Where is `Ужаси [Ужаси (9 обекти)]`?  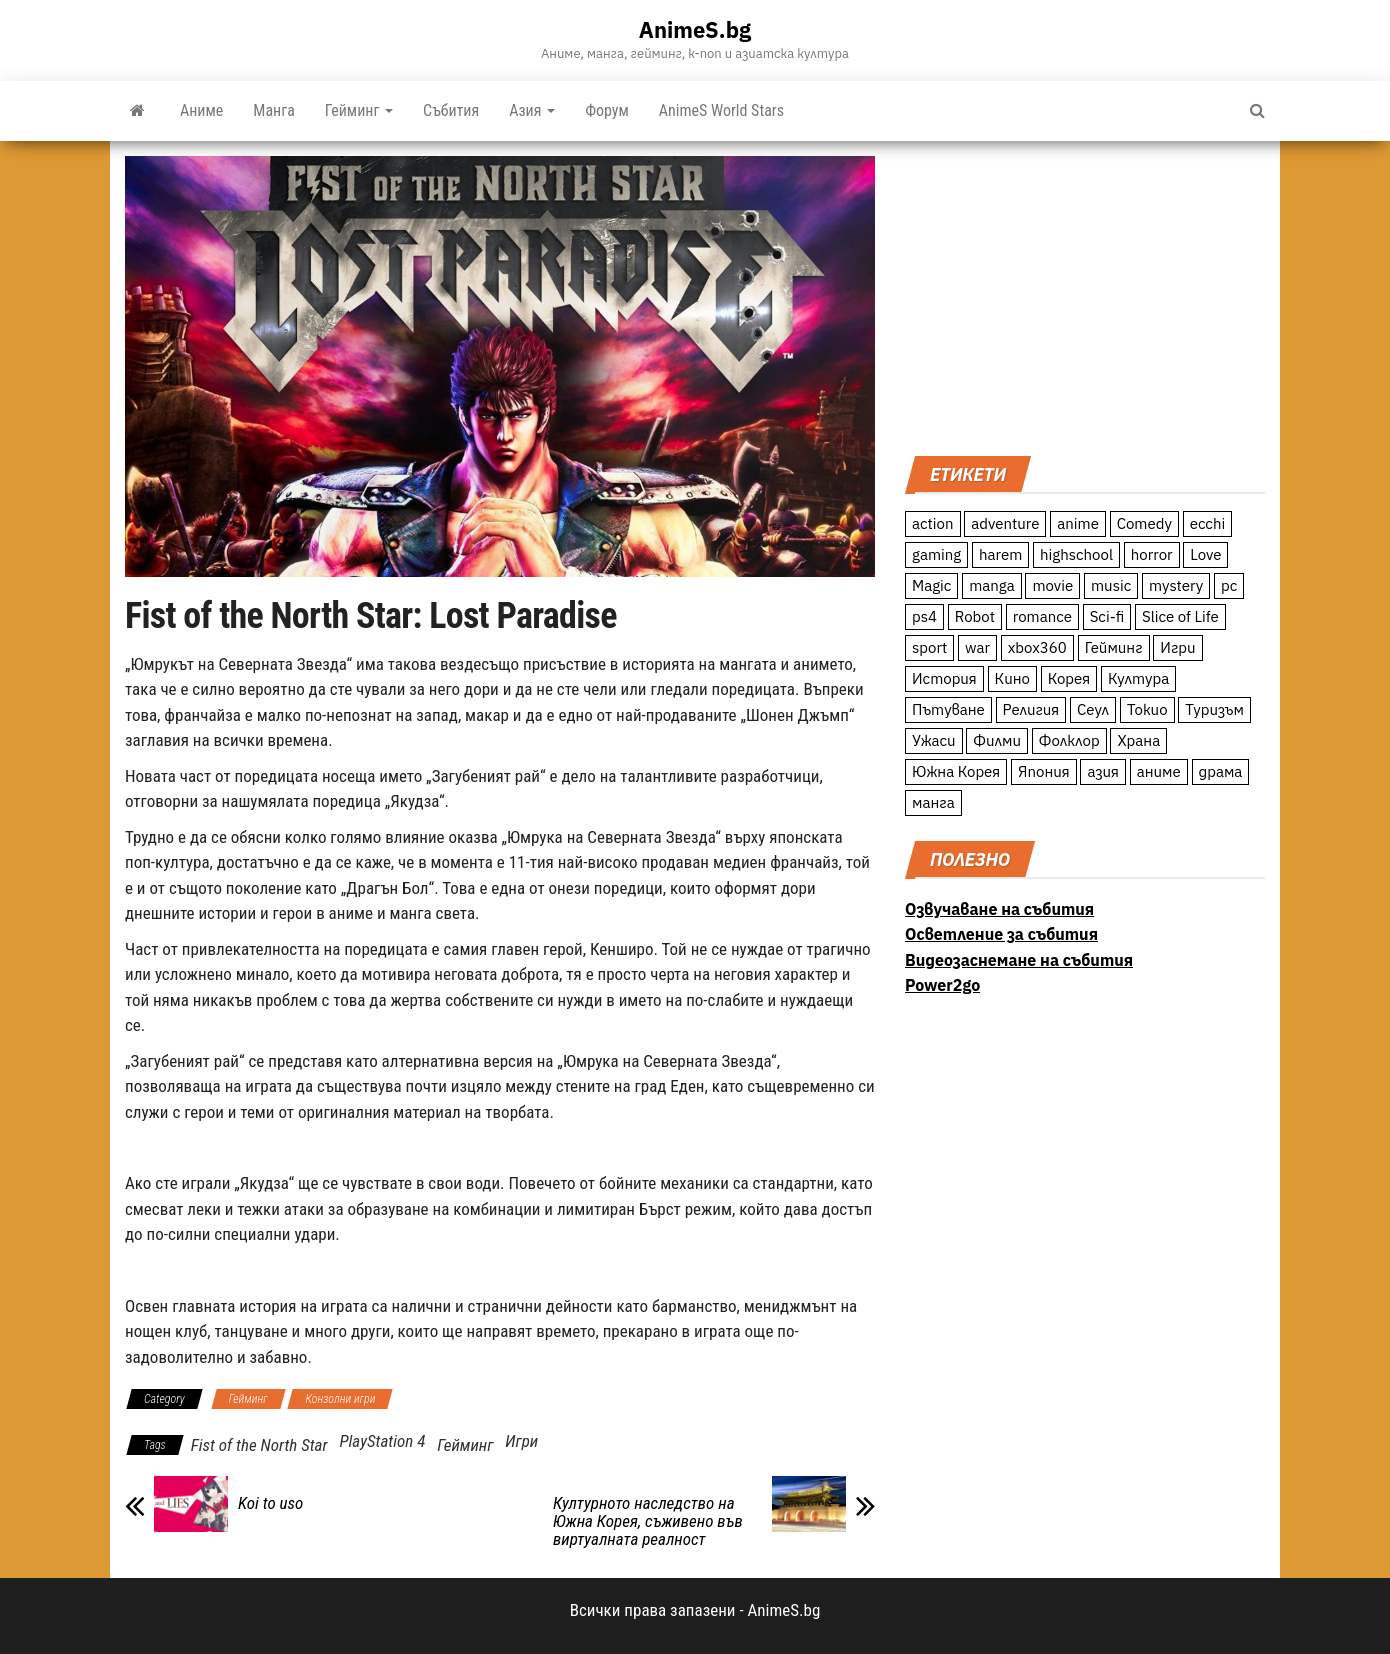
Ужаси [Ужаси (9 обекти)] is located at coordinates (934, 740).